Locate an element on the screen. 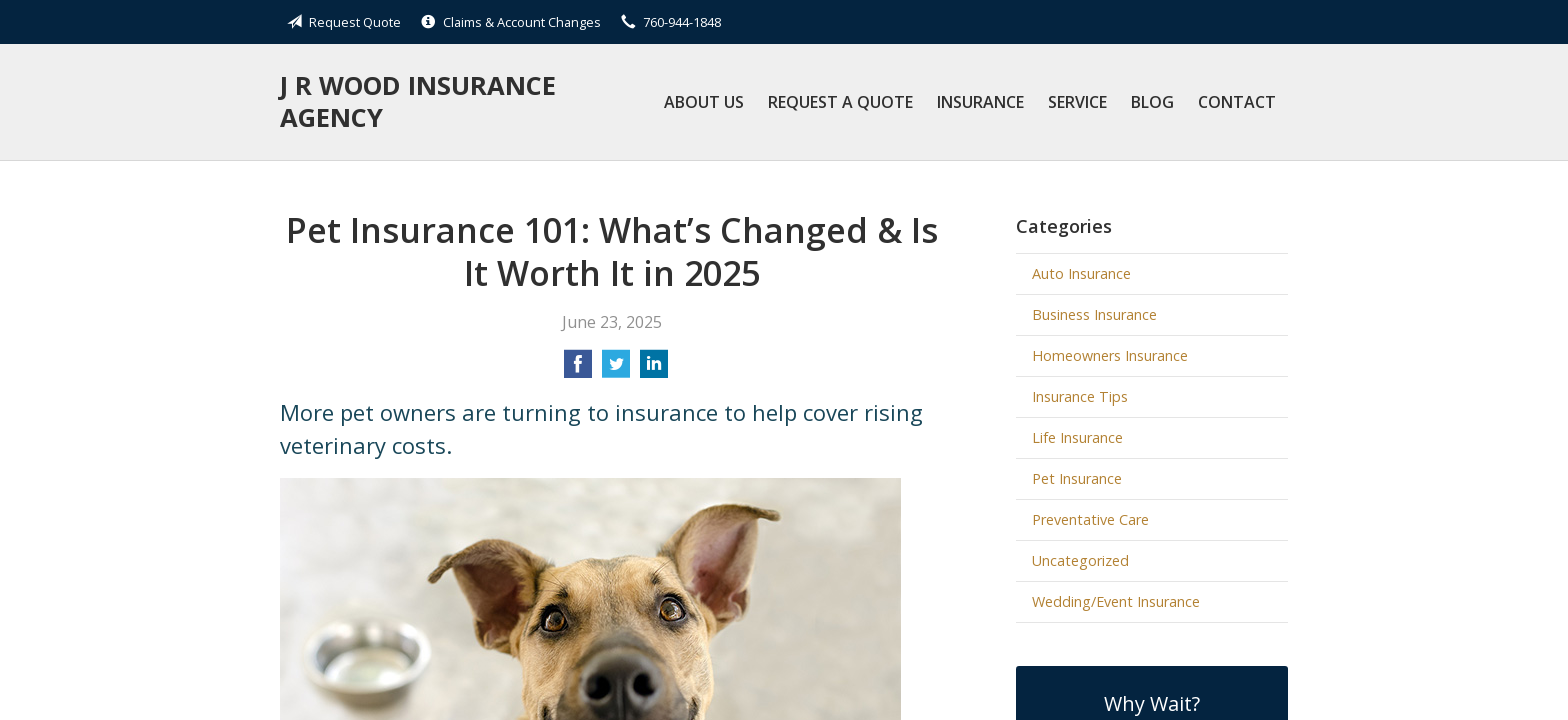 The width and height of the screenshot is (1568, 720). Insurance Tips is located at coordinates (1080, 396).